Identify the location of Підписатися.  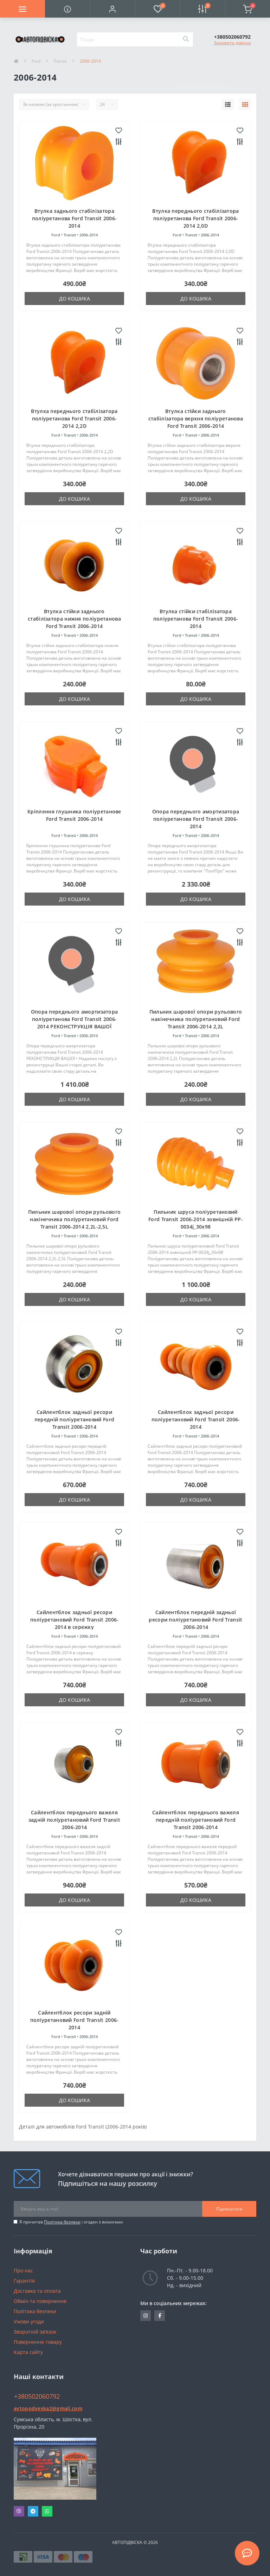
(229, 2209).